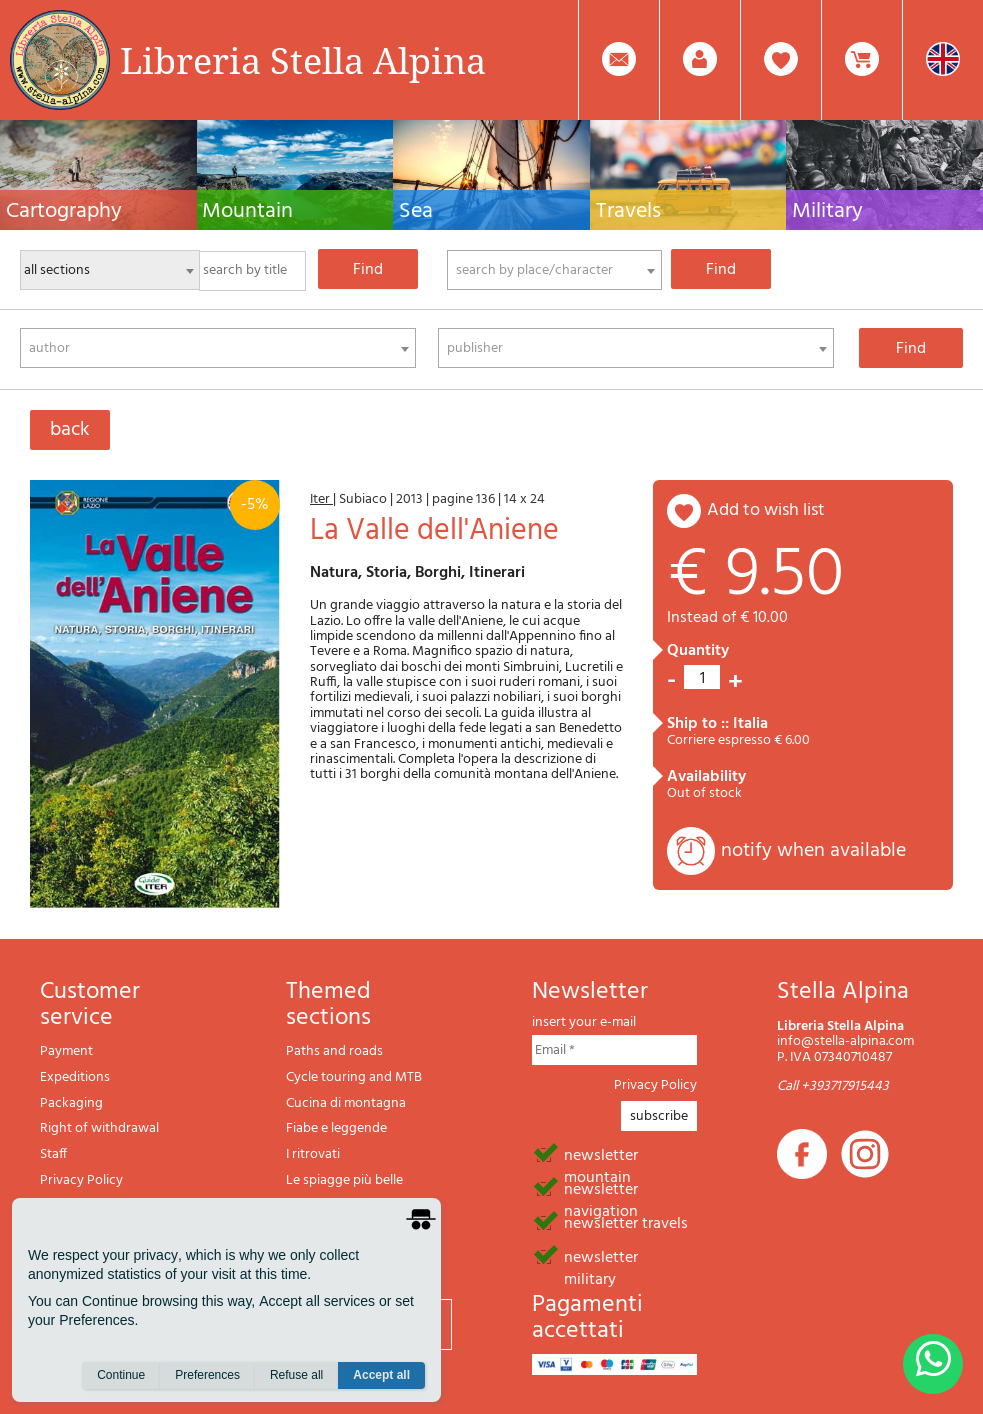 This screenshot has height=1414, width=983. What do you see at coordinates (354, 1077) in the screenshot?
I see `Cycle touring and MTB` at bounding box center [354, 1077].